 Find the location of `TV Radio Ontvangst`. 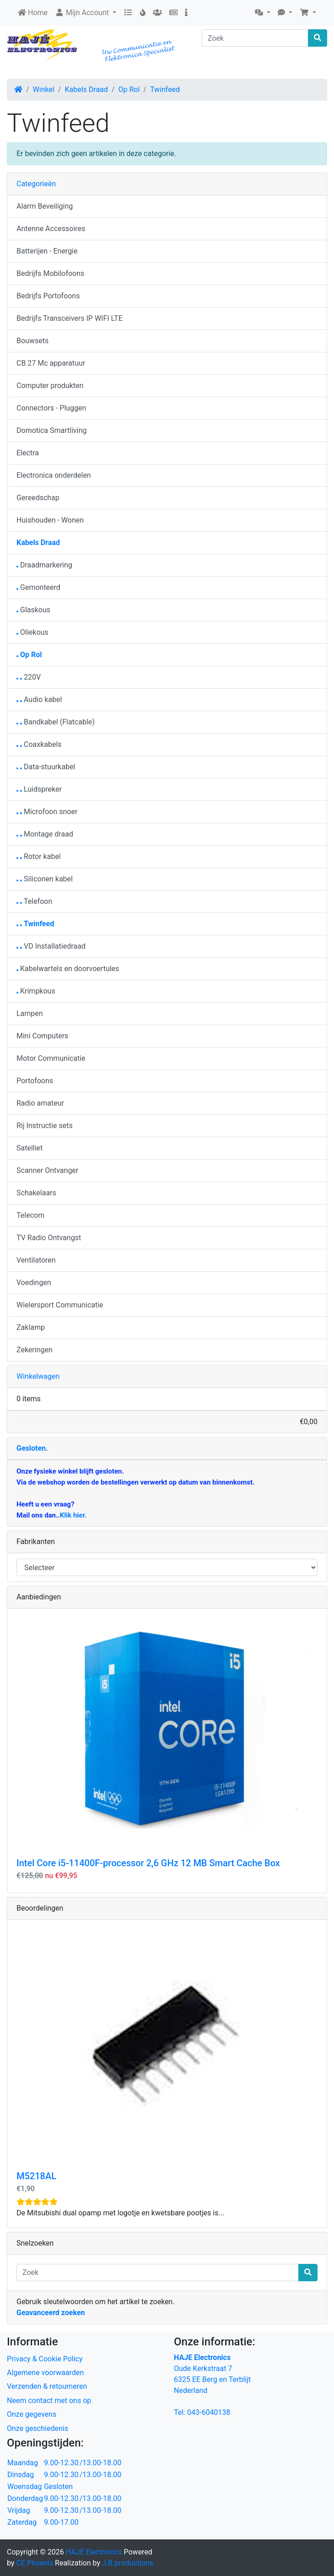

TV Radio Ontvangst is located at coordinates (48, 1237).